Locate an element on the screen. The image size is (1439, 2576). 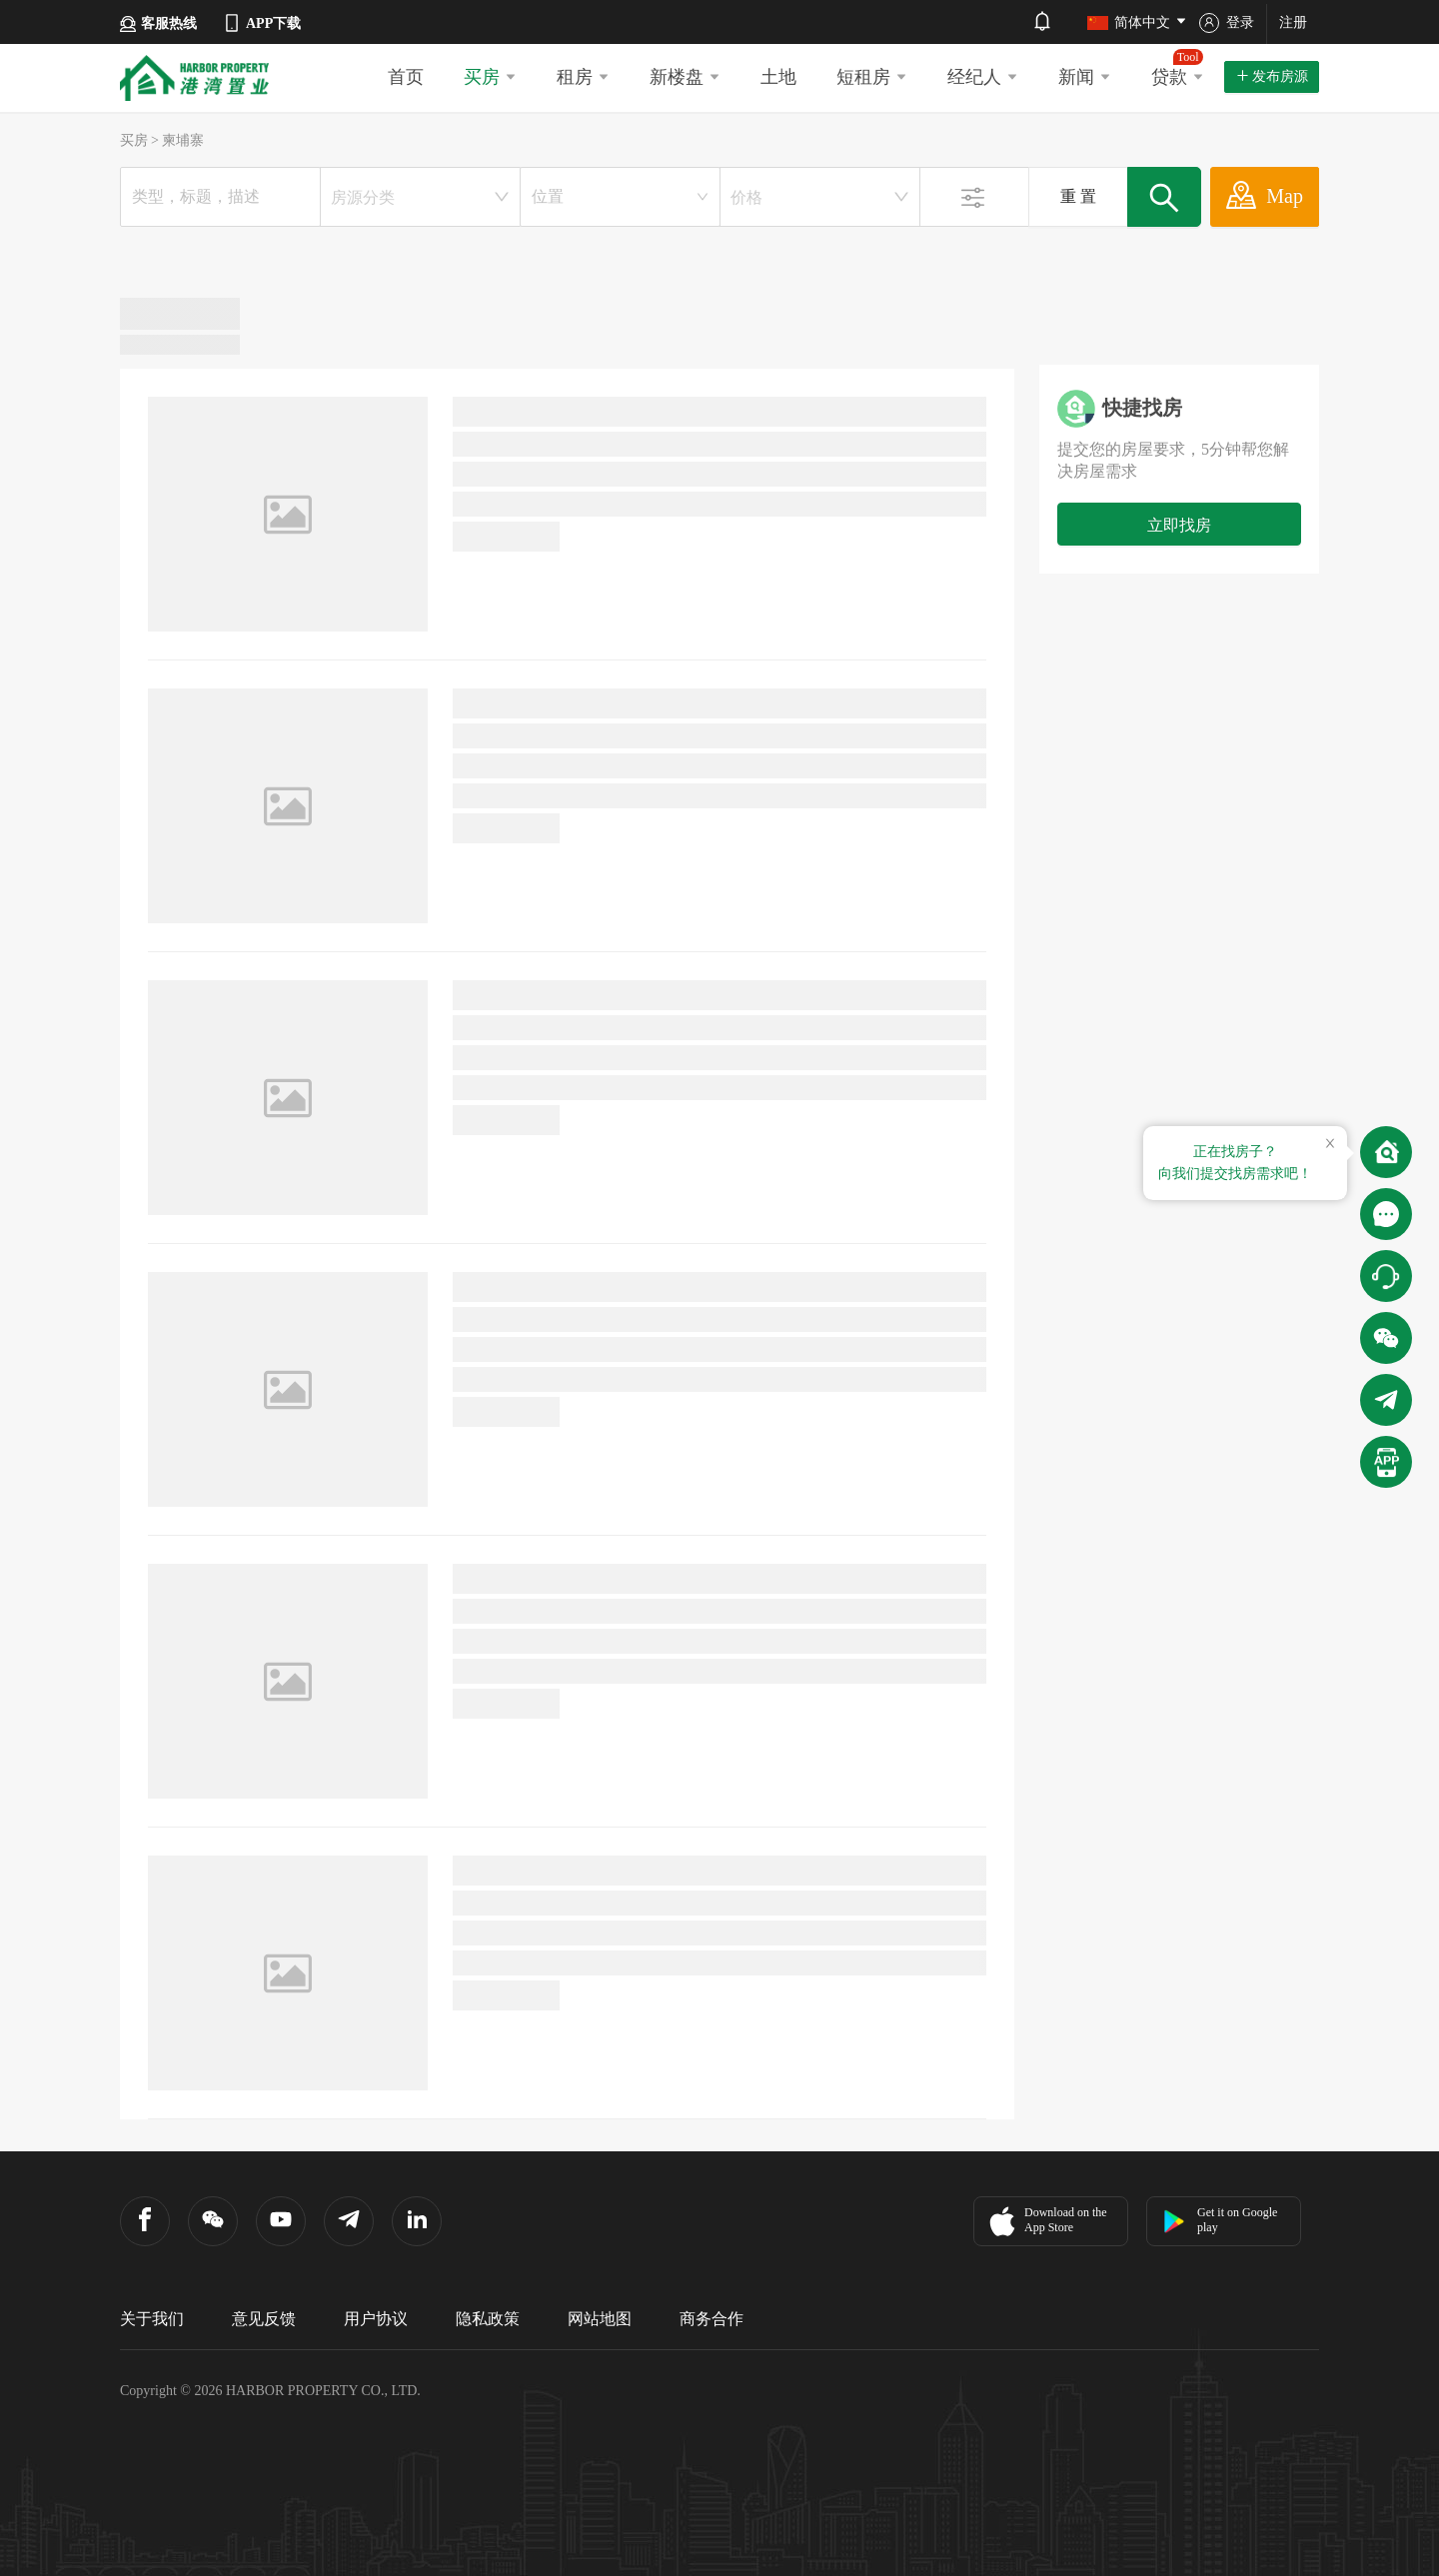
网站地图 is located at coordinates (600, 2318).